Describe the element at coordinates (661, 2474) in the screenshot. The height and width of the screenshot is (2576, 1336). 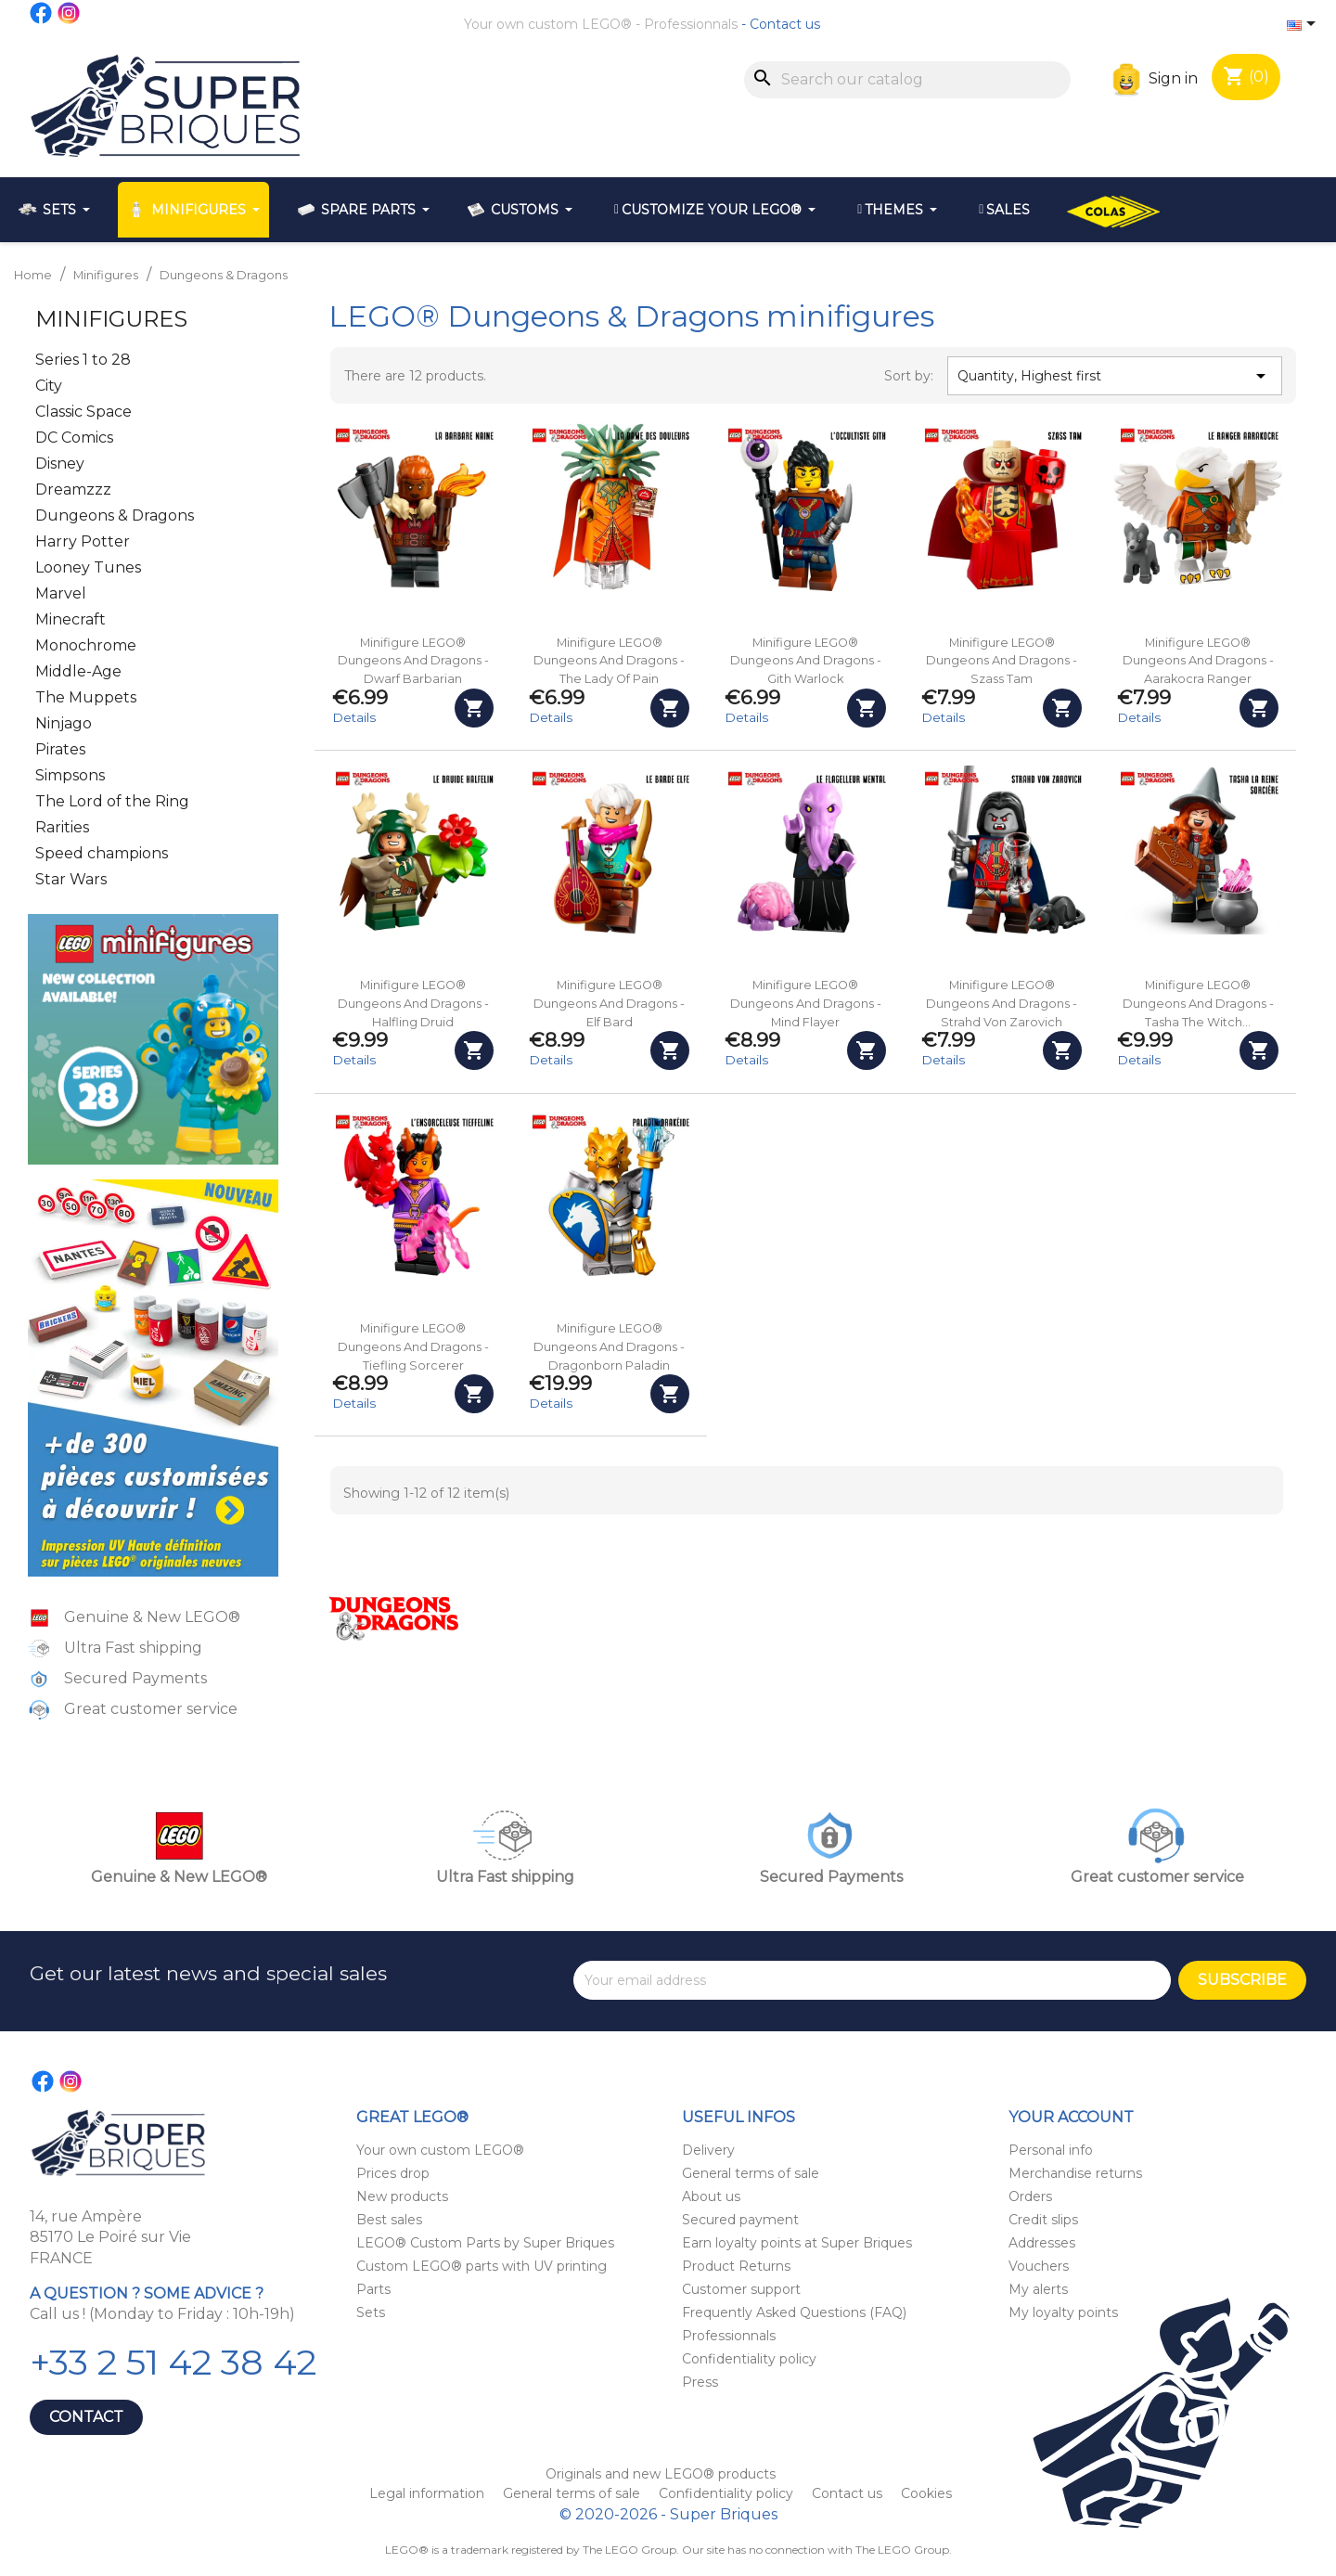
I see `Originals and new LEGO® products` at that location.